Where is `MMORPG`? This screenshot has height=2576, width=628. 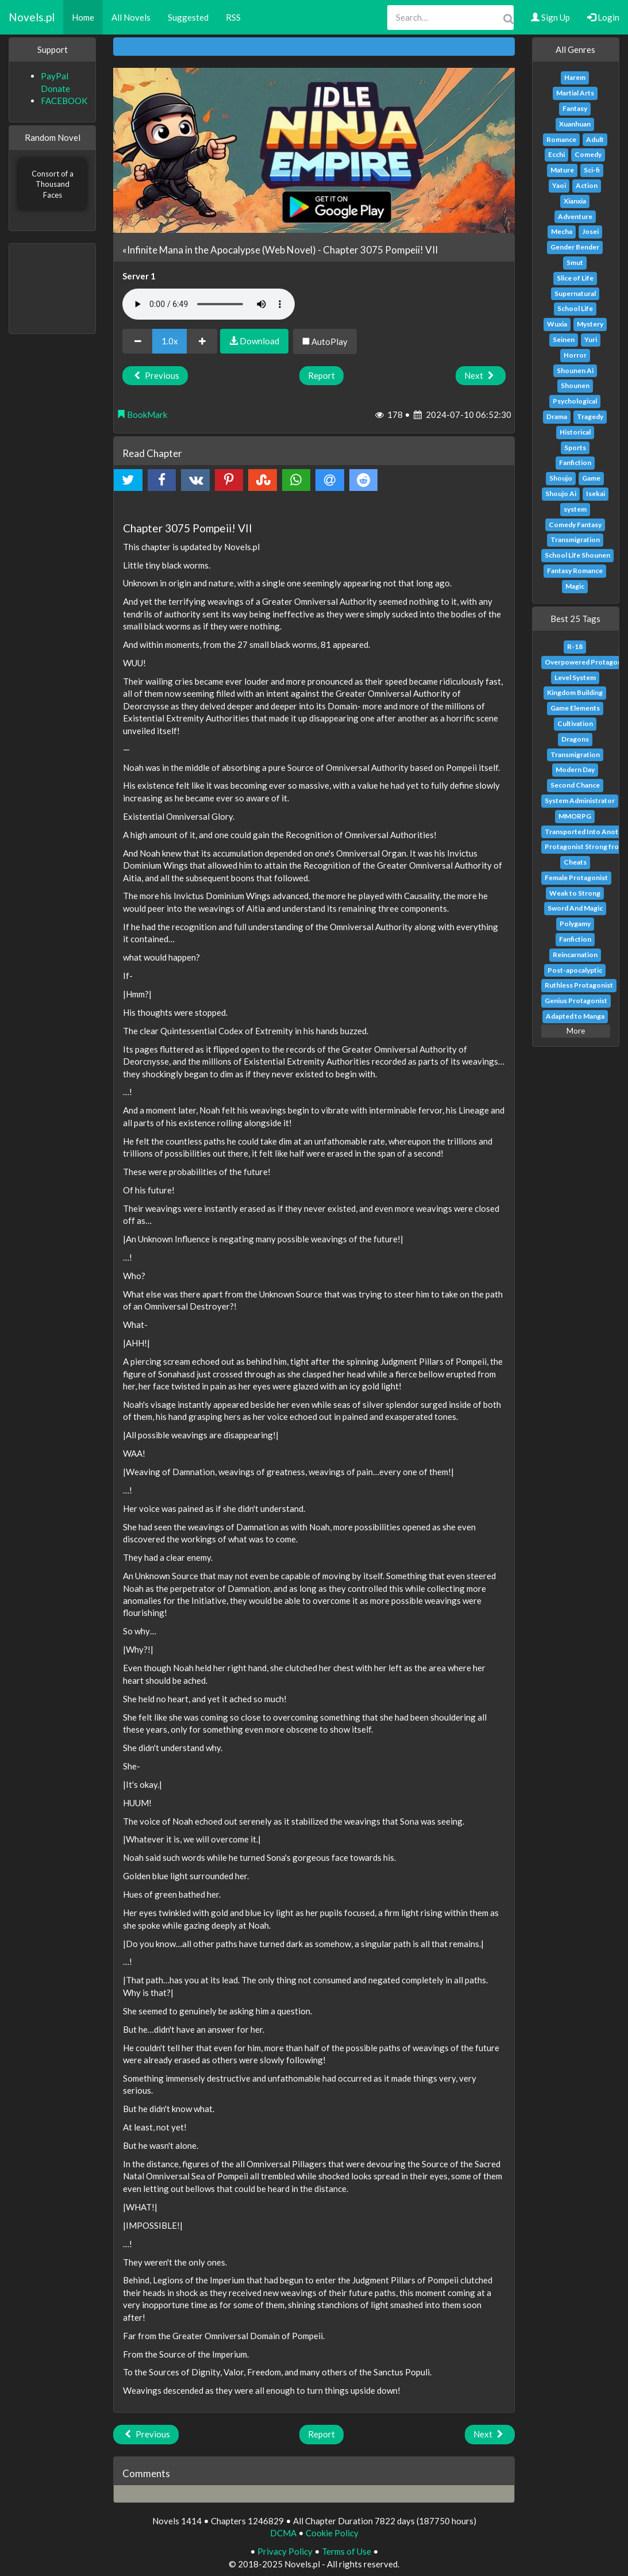 MMORPG is located at coordinates (574, 816).